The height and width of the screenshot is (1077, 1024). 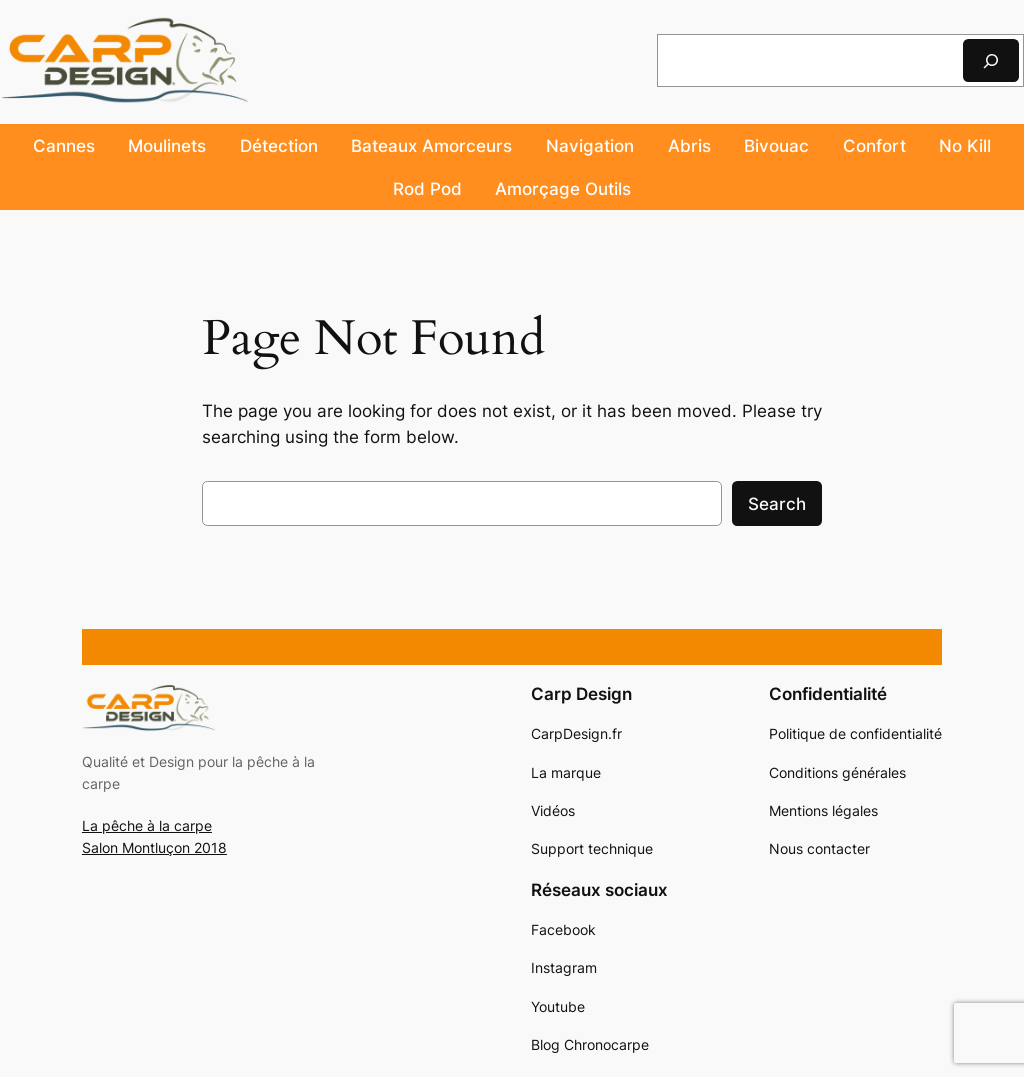 What do you see at coordinates (154, 847) in the screenshot?
I see `Salon Montluçon 2018` at bounding box center [154, 847].